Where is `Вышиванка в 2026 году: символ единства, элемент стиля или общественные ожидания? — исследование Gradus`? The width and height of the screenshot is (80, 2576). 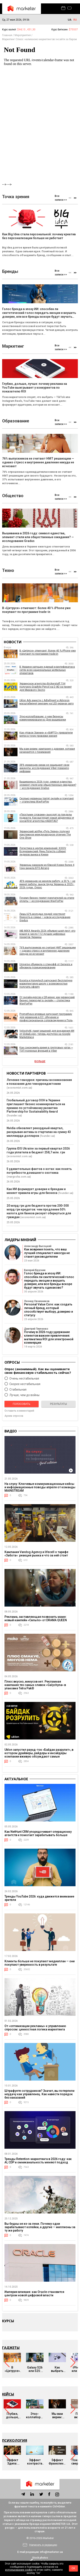 Вышиванка в 2026 году: символ единства, элемент стиля или общественные ожидания? — исследование Gradus is located at coordinates (47, 785).